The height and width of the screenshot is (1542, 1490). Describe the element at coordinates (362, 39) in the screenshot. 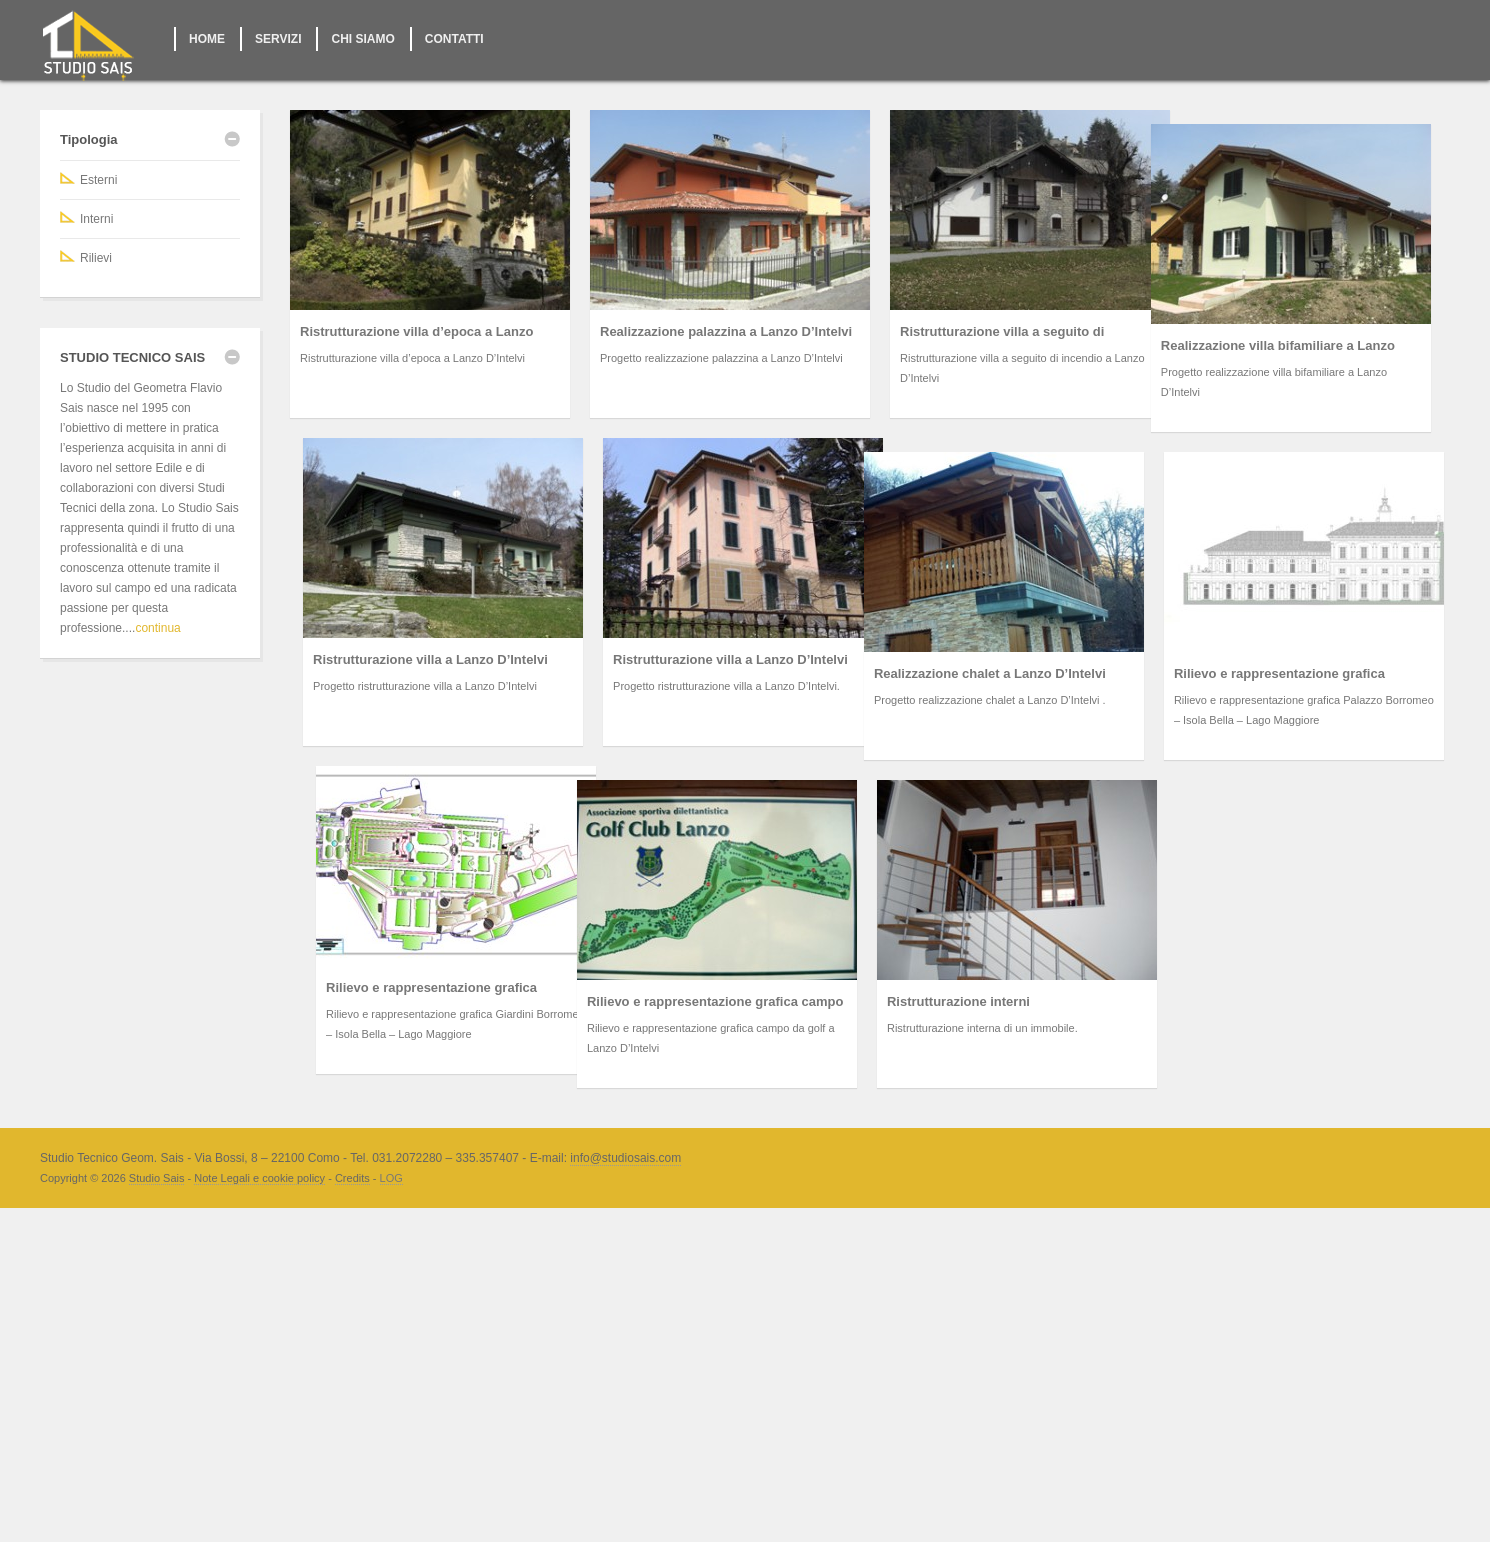

I see `CHI SIAMO` at that location.